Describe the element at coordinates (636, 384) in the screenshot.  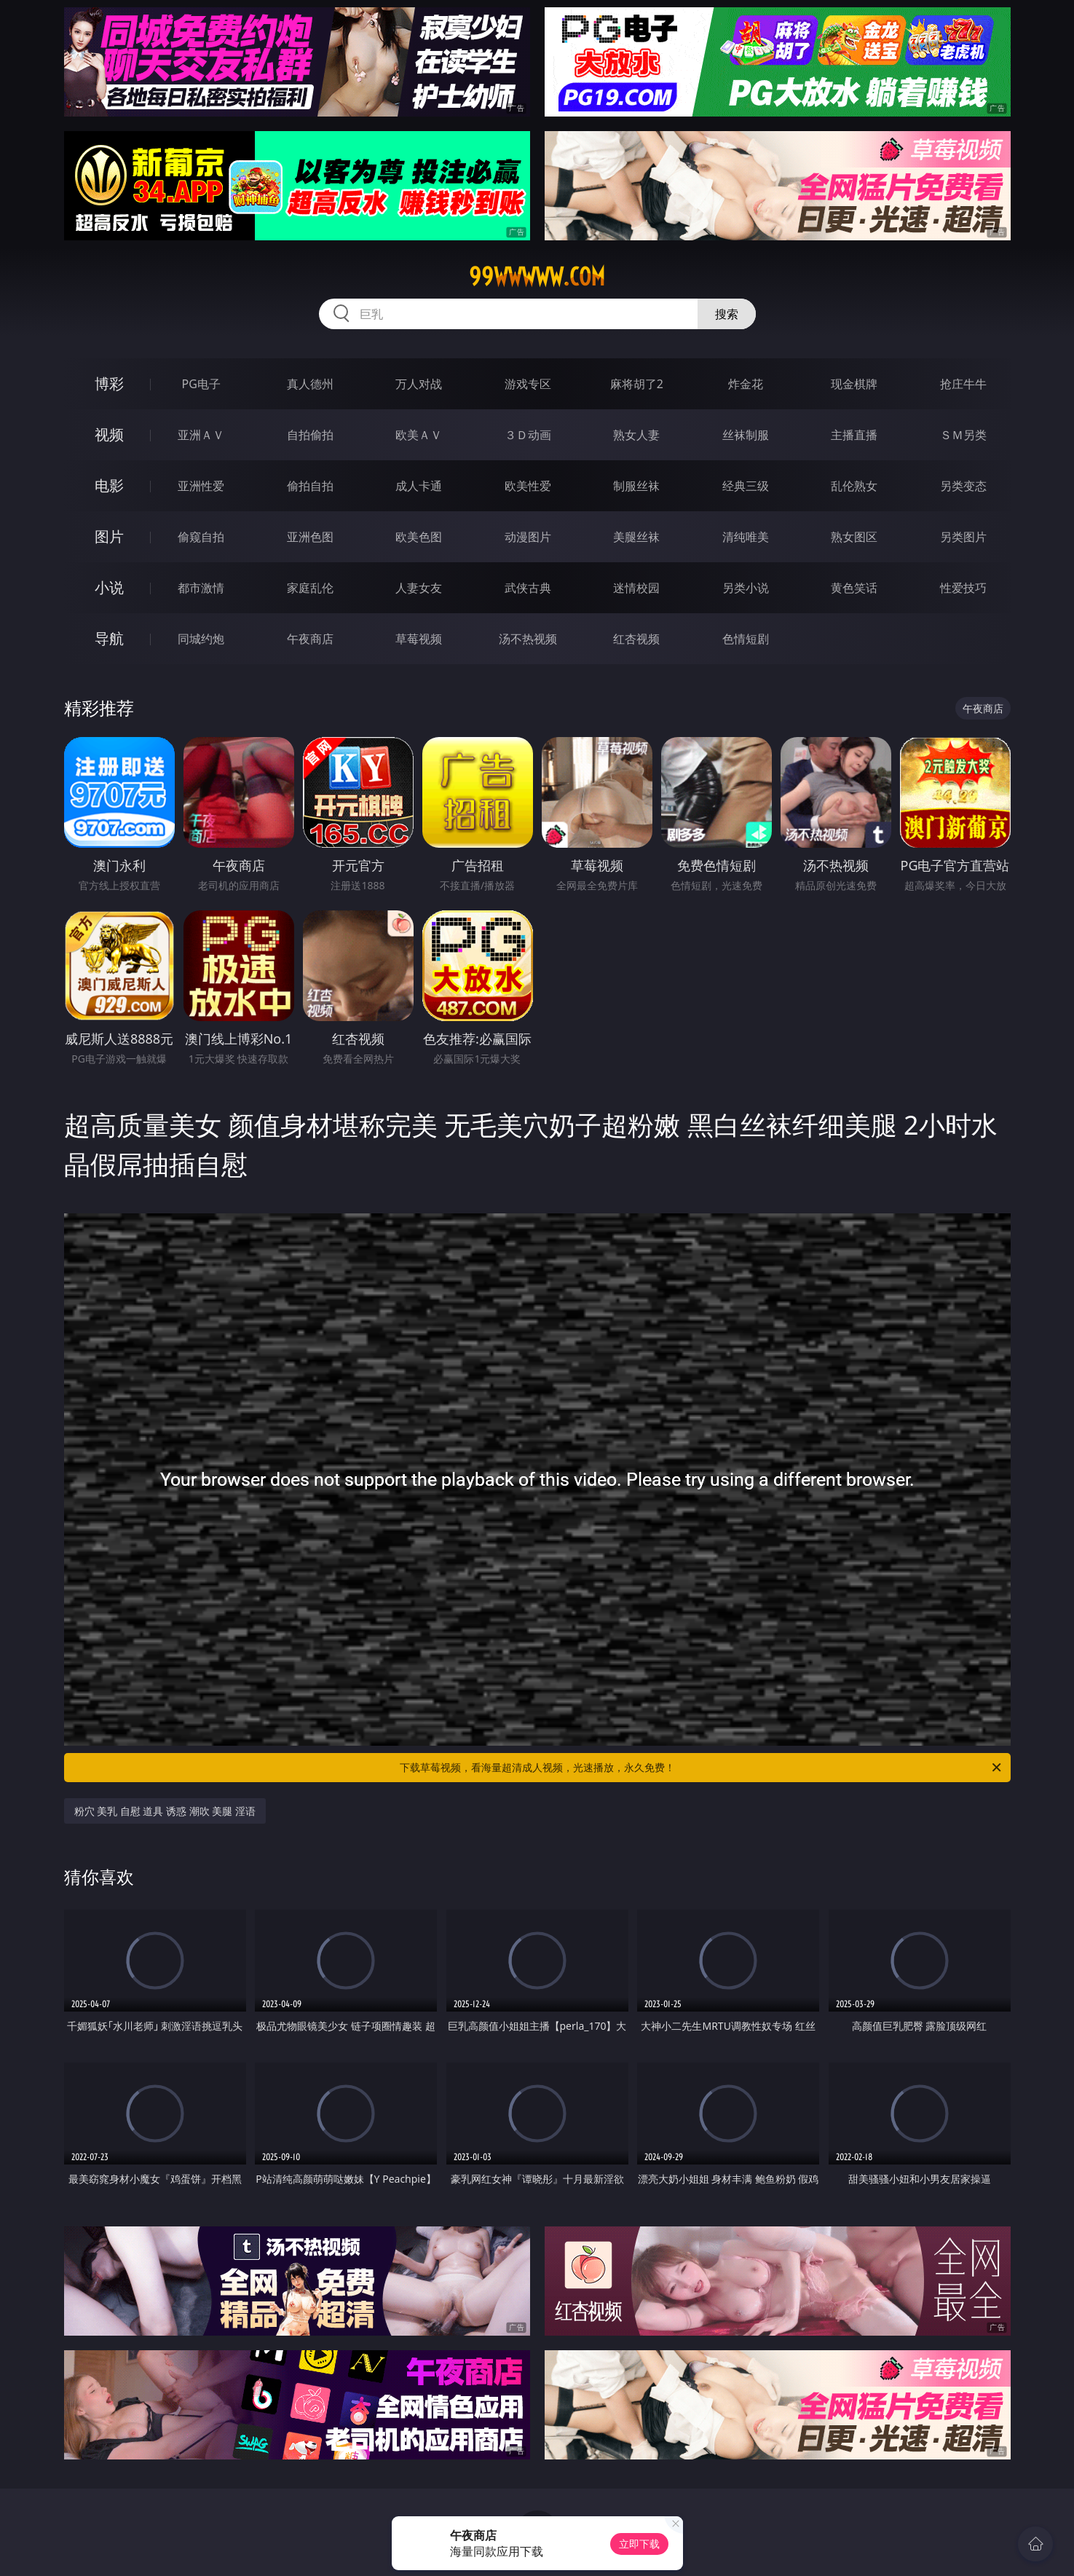
I see `麻将胡了2` at that location.